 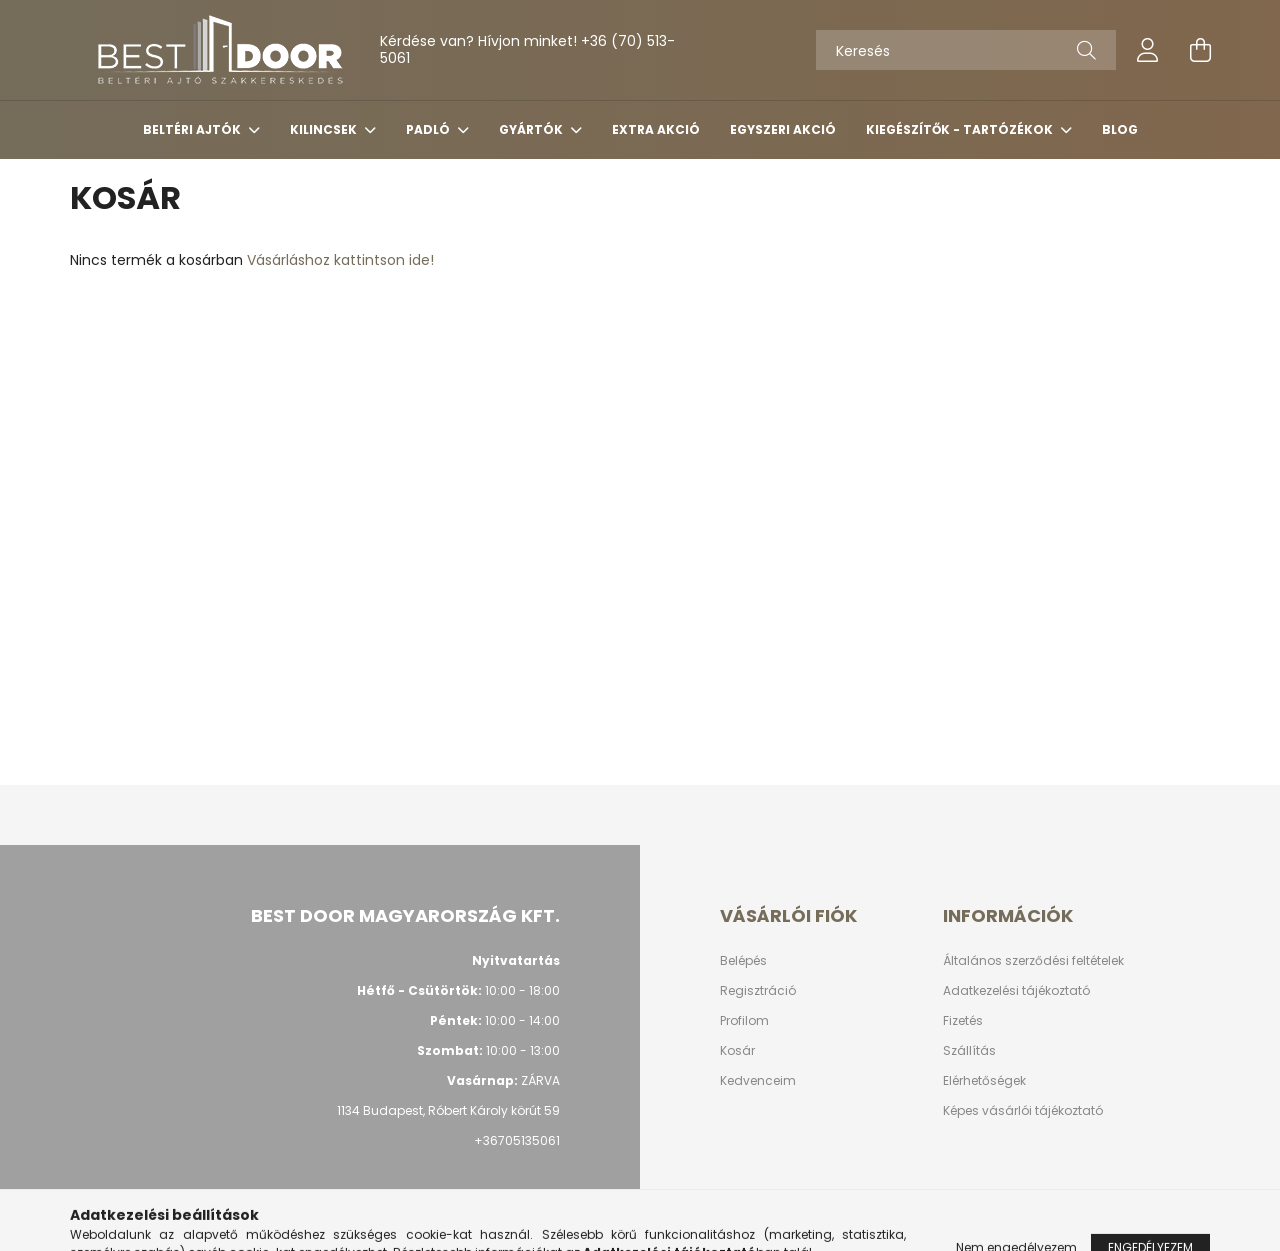 What do you see at coordinates (429, 129) in the screenshot?
I see `PADLÓ` at bounding box center [429, 129].